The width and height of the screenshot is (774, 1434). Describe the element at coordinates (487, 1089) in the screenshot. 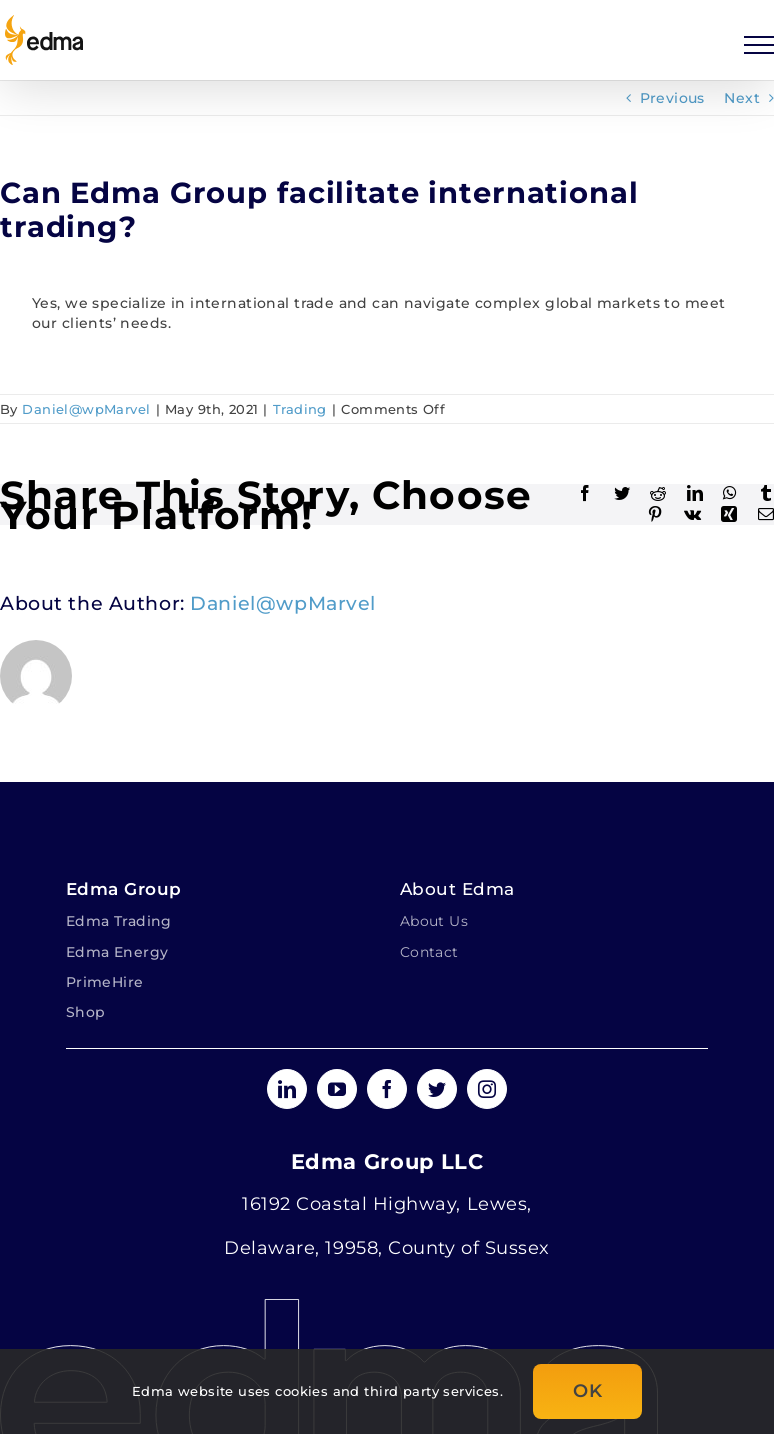

I see `[instagram]` at that location.